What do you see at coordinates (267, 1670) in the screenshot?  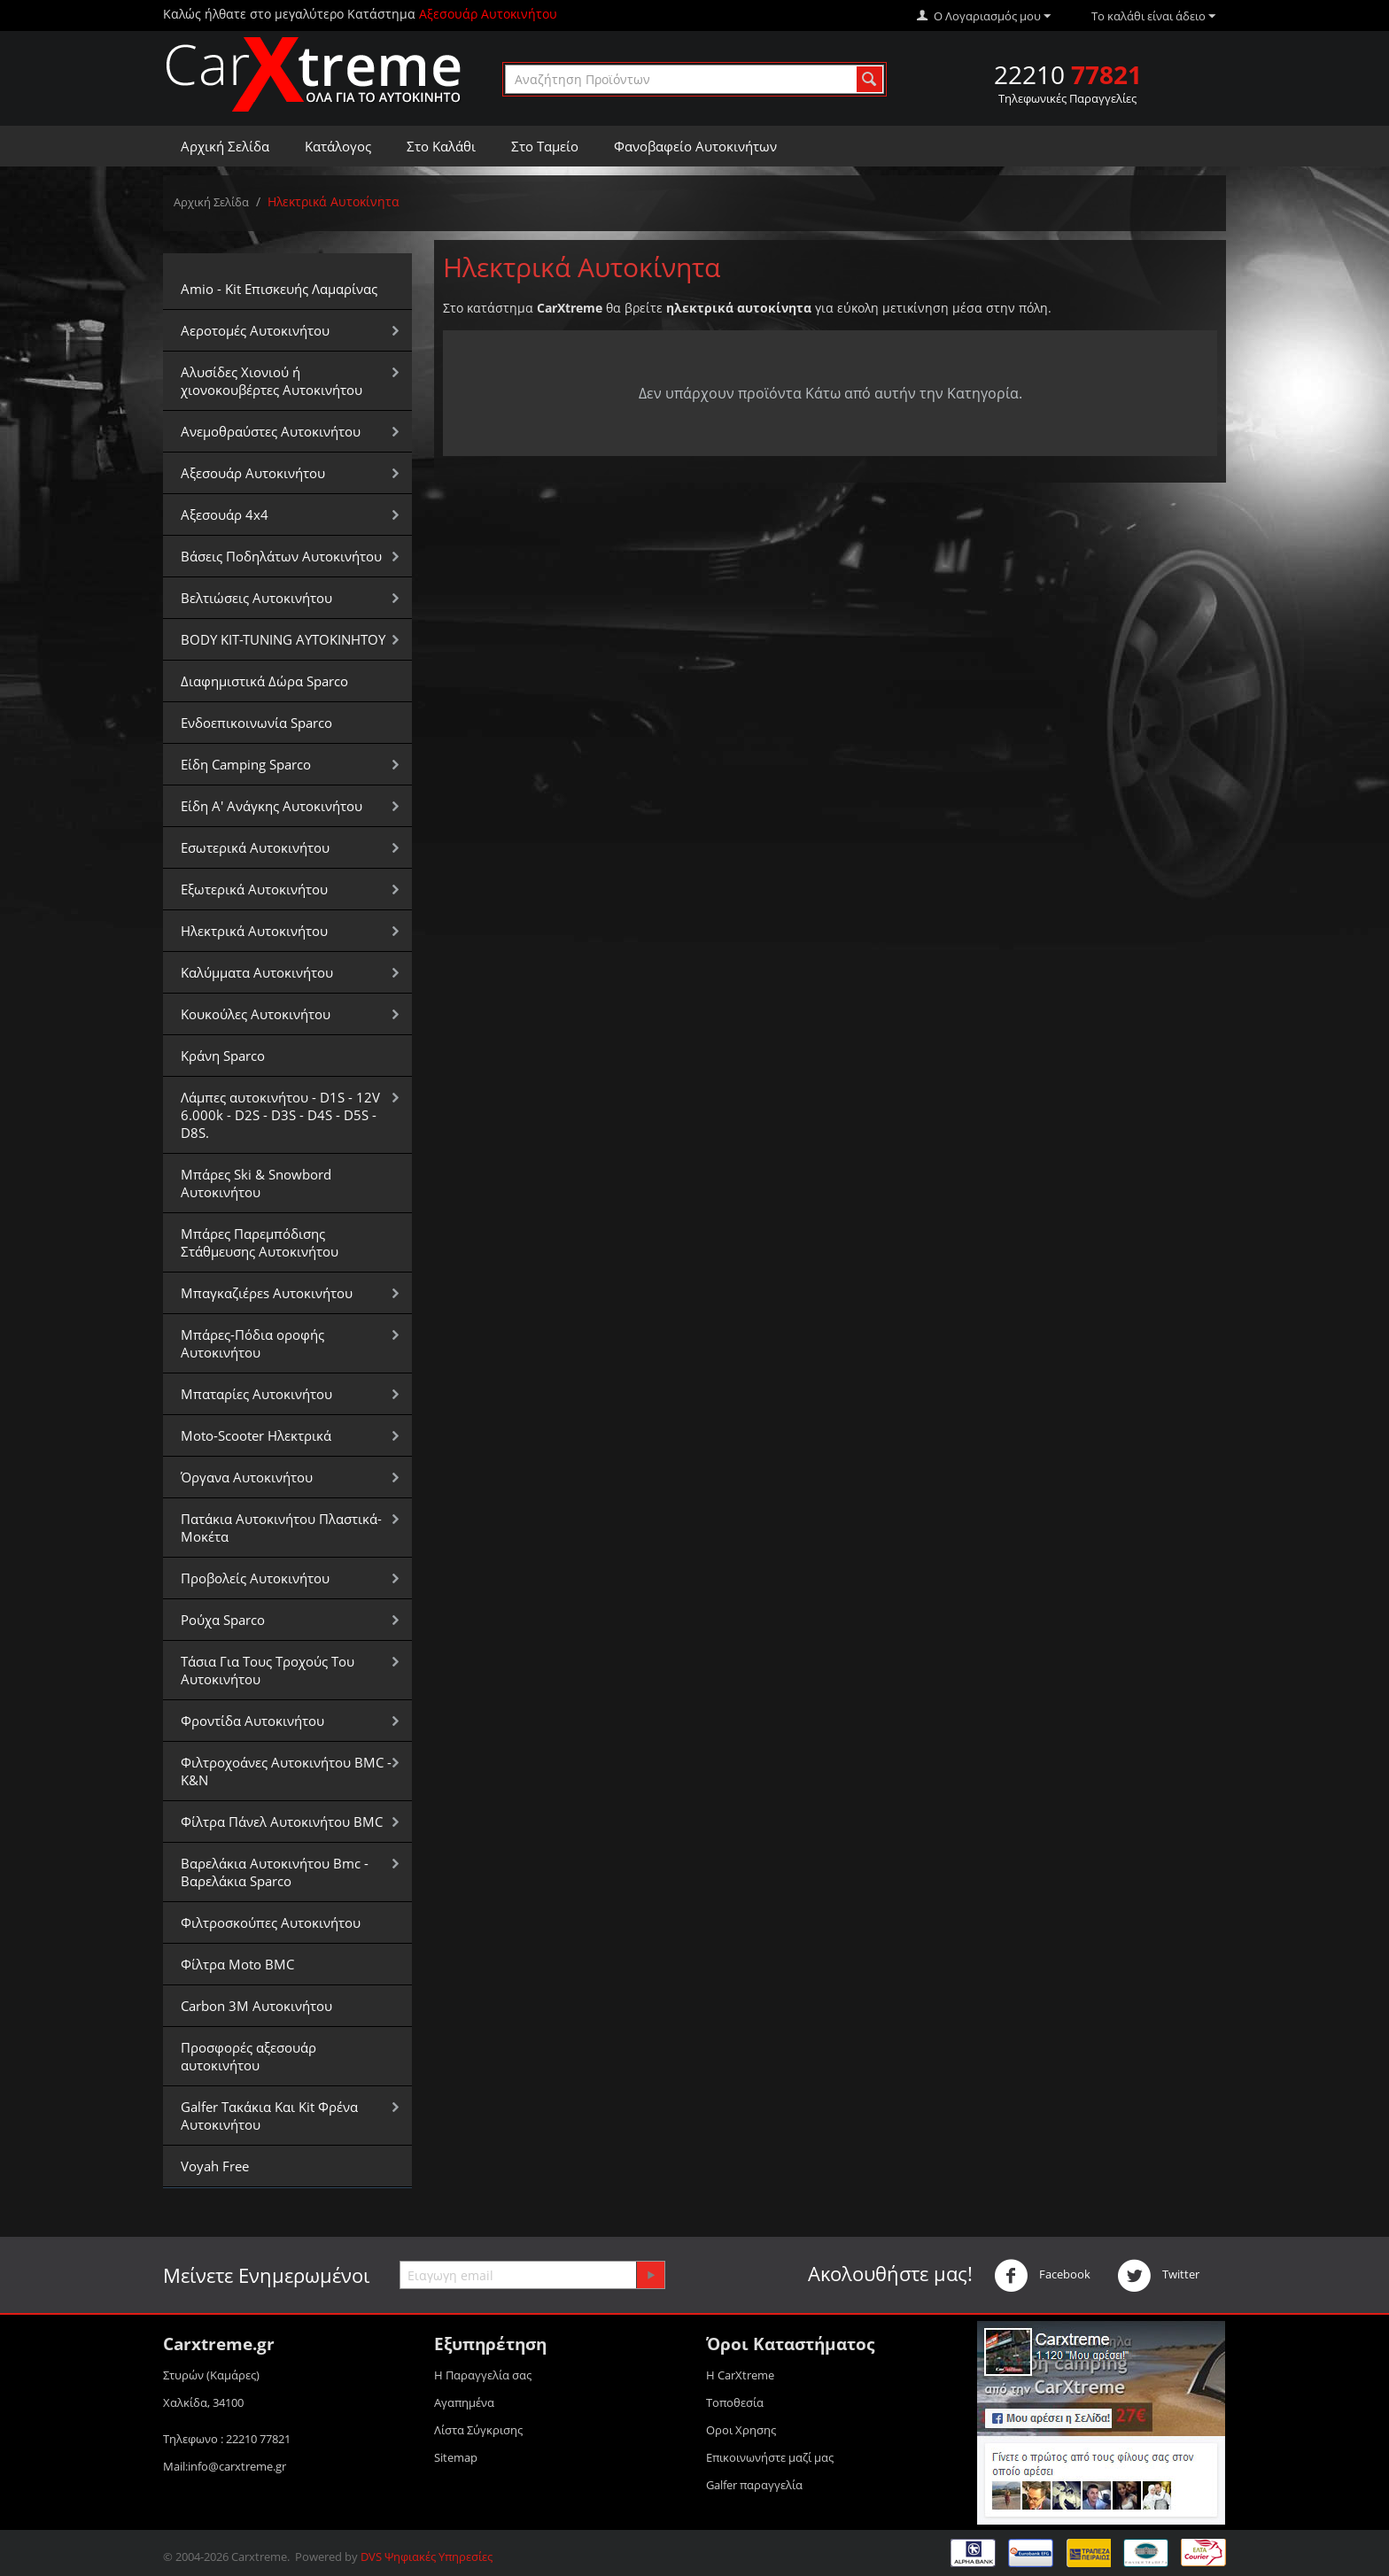 I see `Τάσια Για Τους Τροχούς Του Αυτοκινήτου` at bounding box center [267, 1670].